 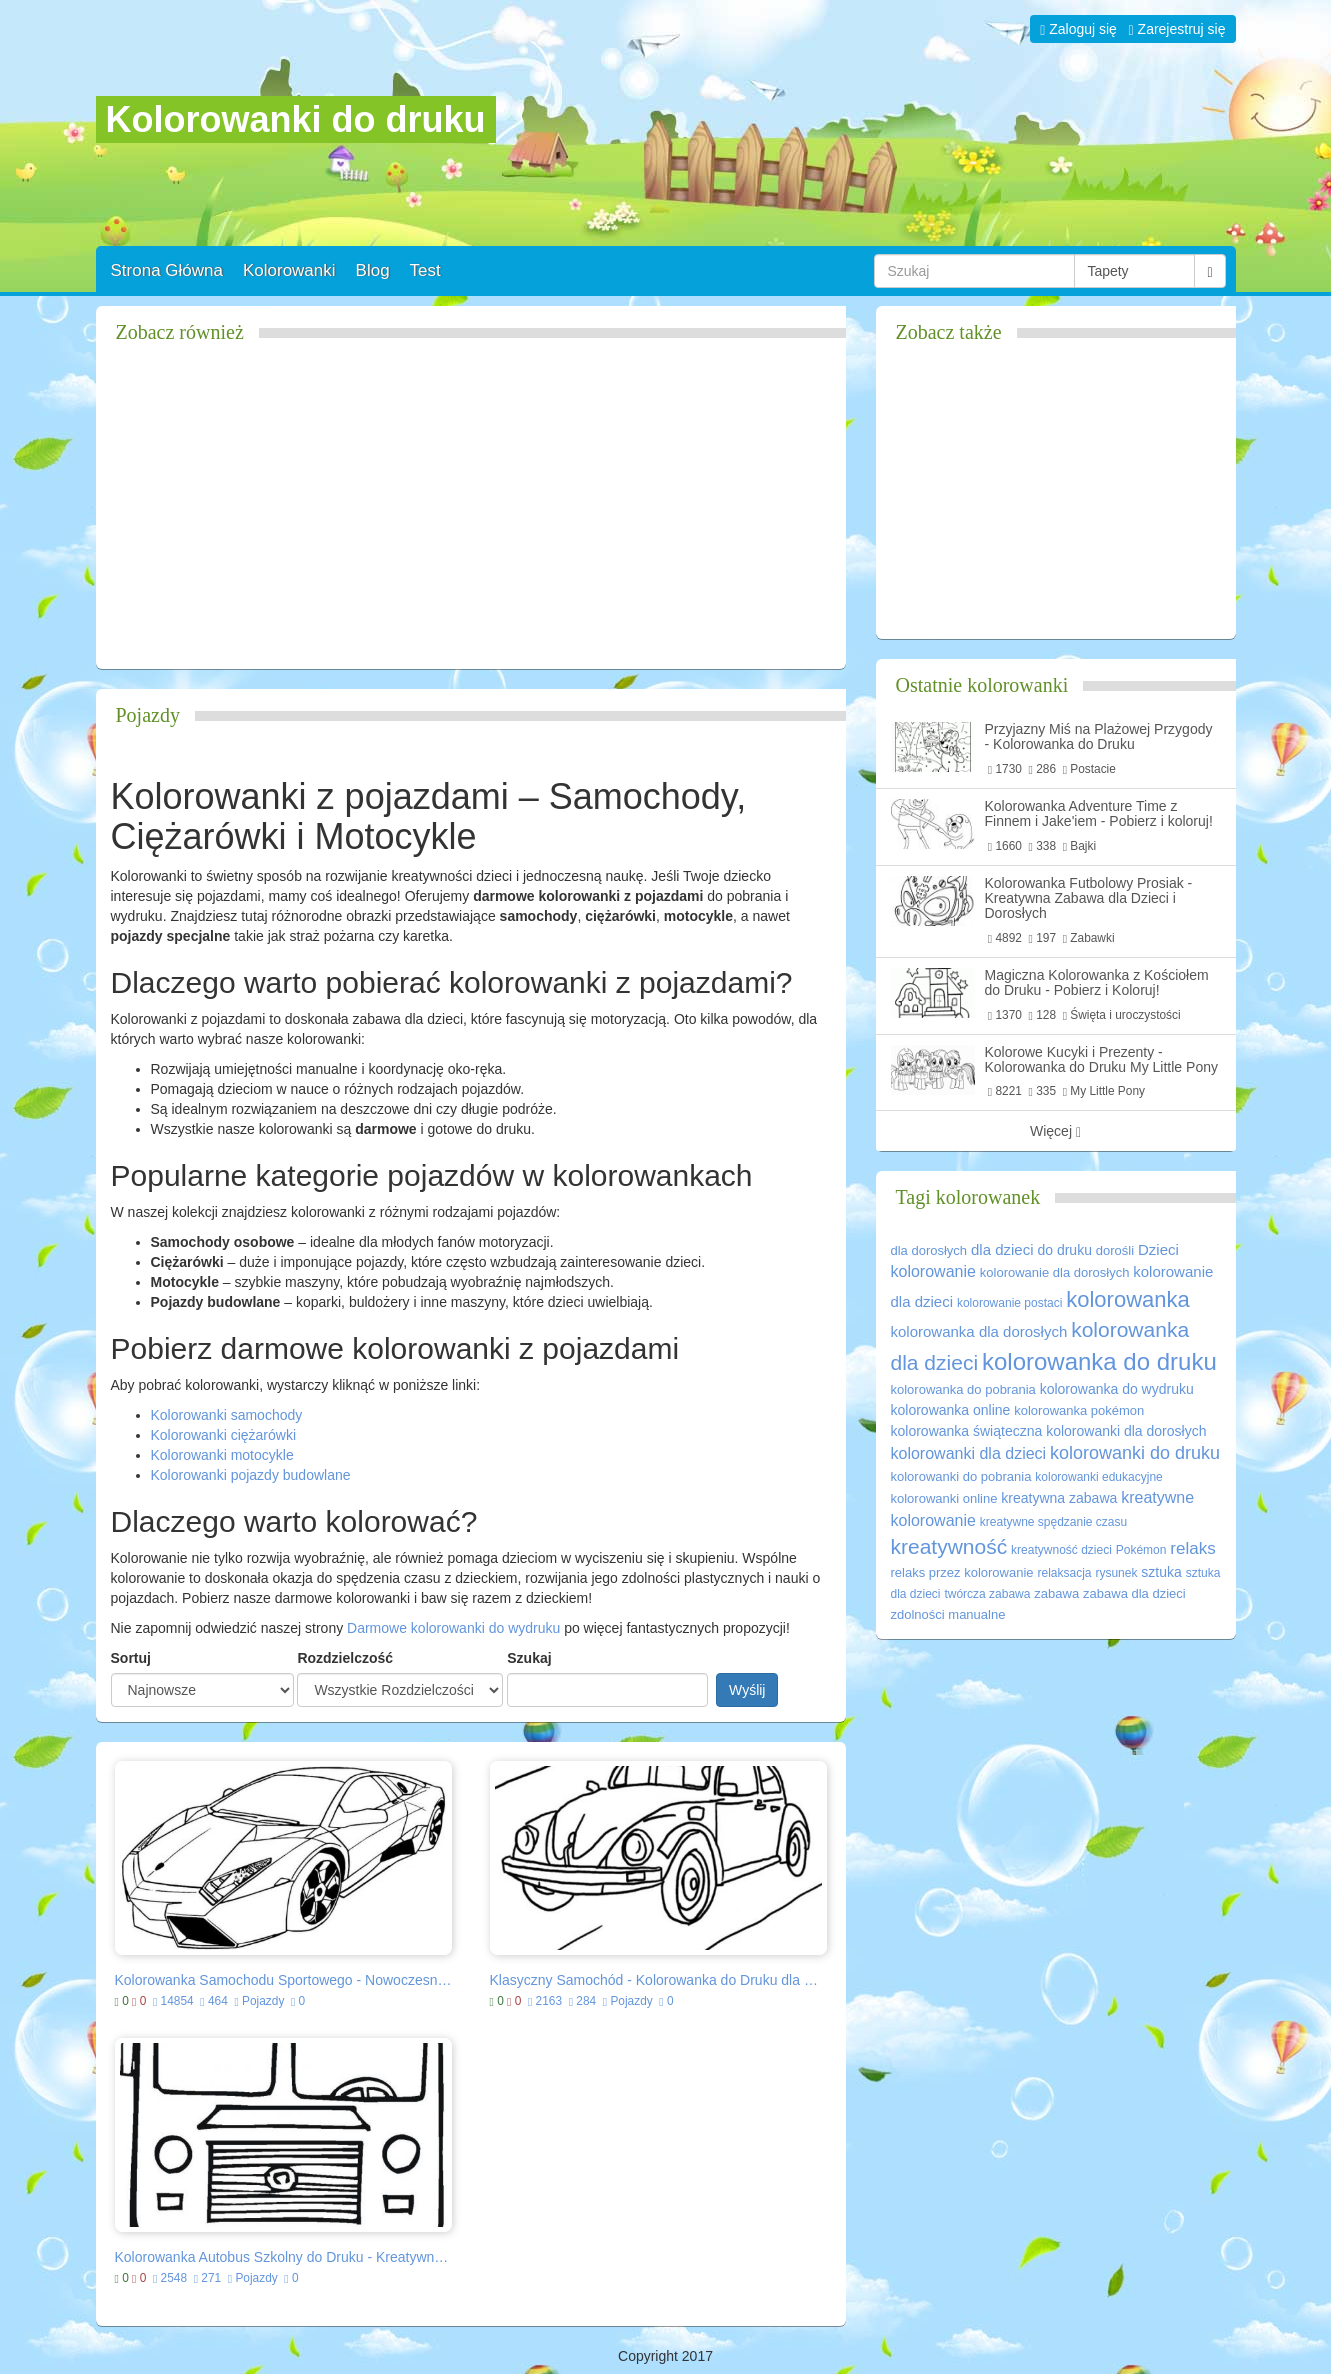 I want to click on do druku, so click(x=1064, y=1250).